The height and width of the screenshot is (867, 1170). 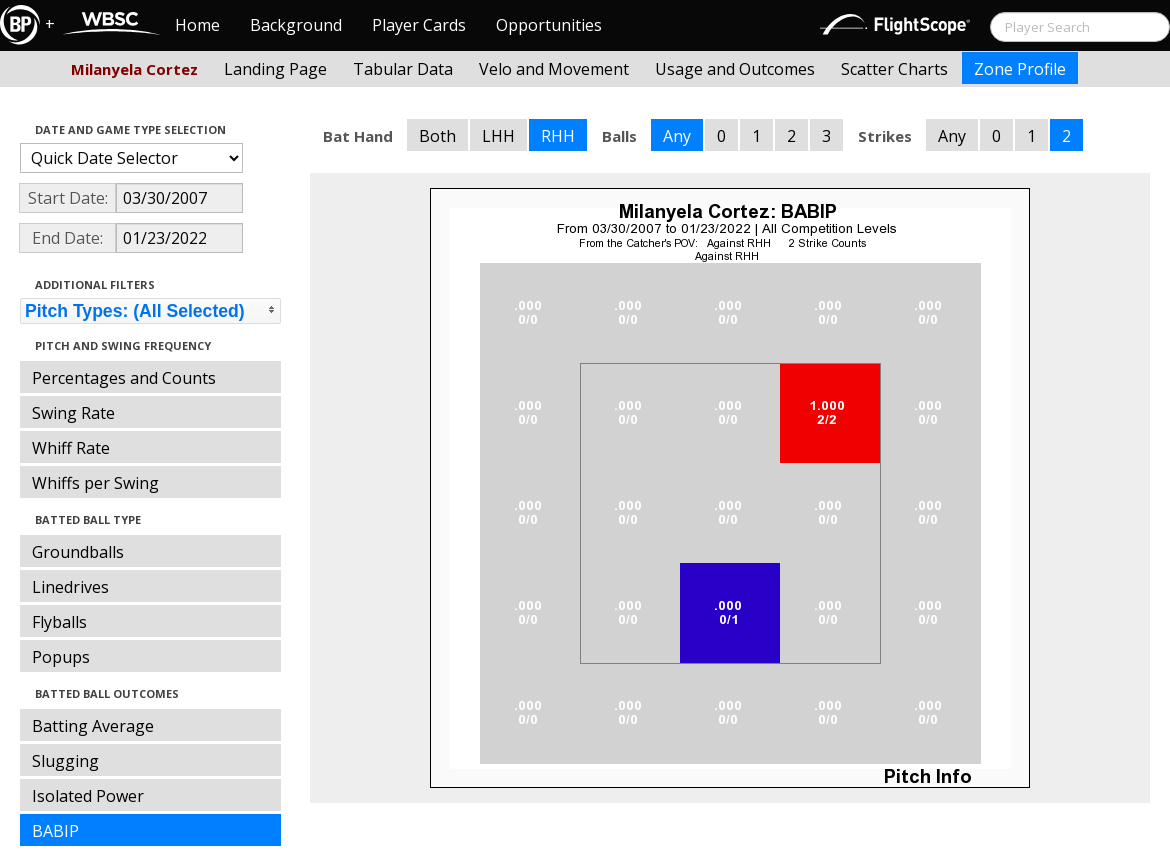 I want to click on Velo and Movement, so click(x=554, y=69).